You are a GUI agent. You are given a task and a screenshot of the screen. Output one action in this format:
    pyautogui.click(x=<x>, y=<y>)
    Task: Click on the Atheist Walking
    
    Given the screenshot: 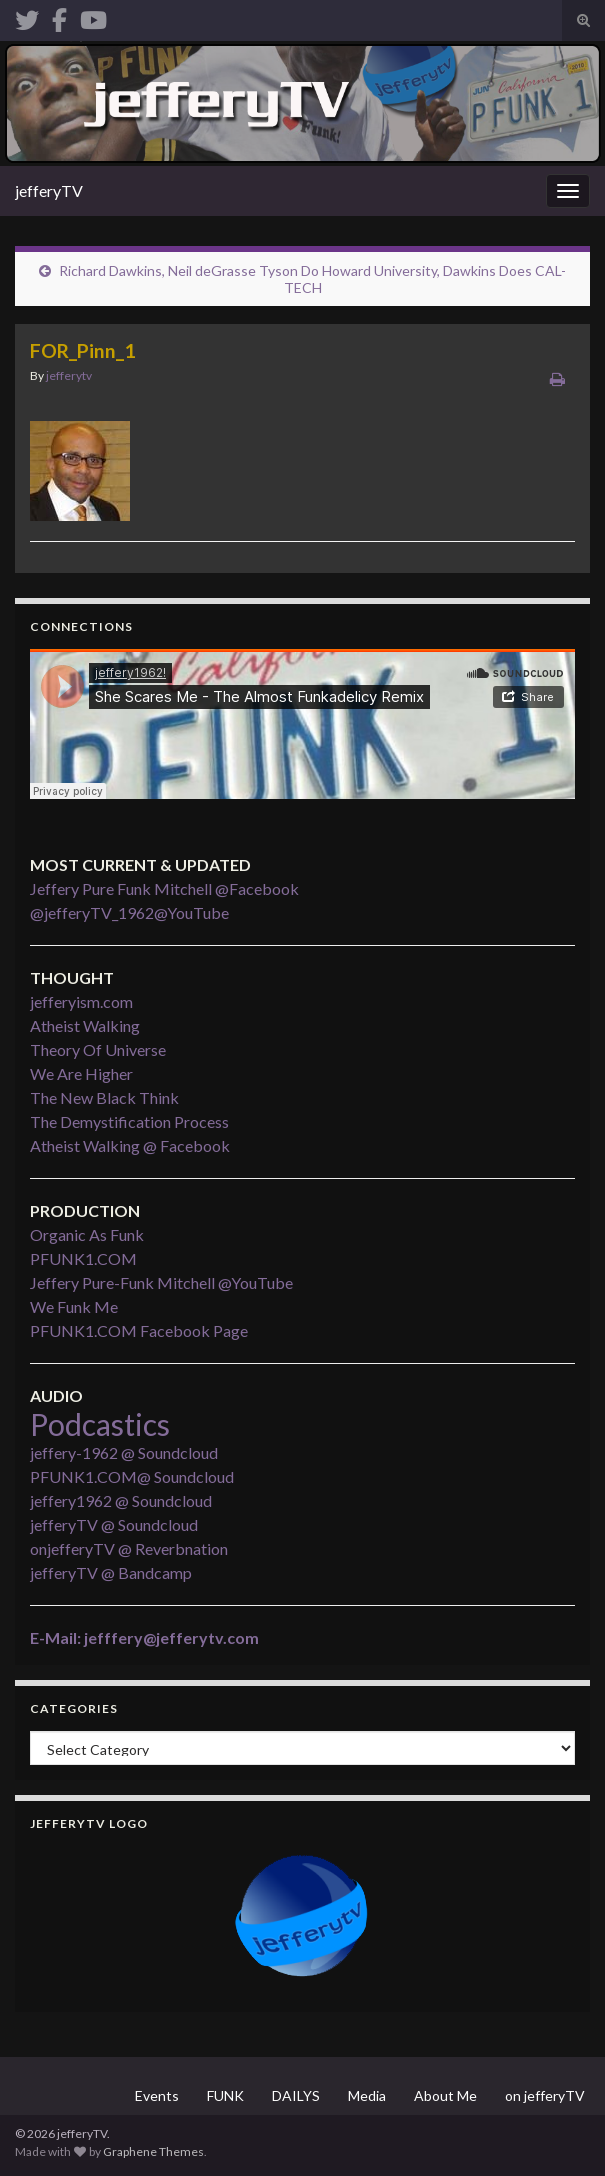 What is the action you would take?
    pyautogui.click(x=85, y=1025)
    